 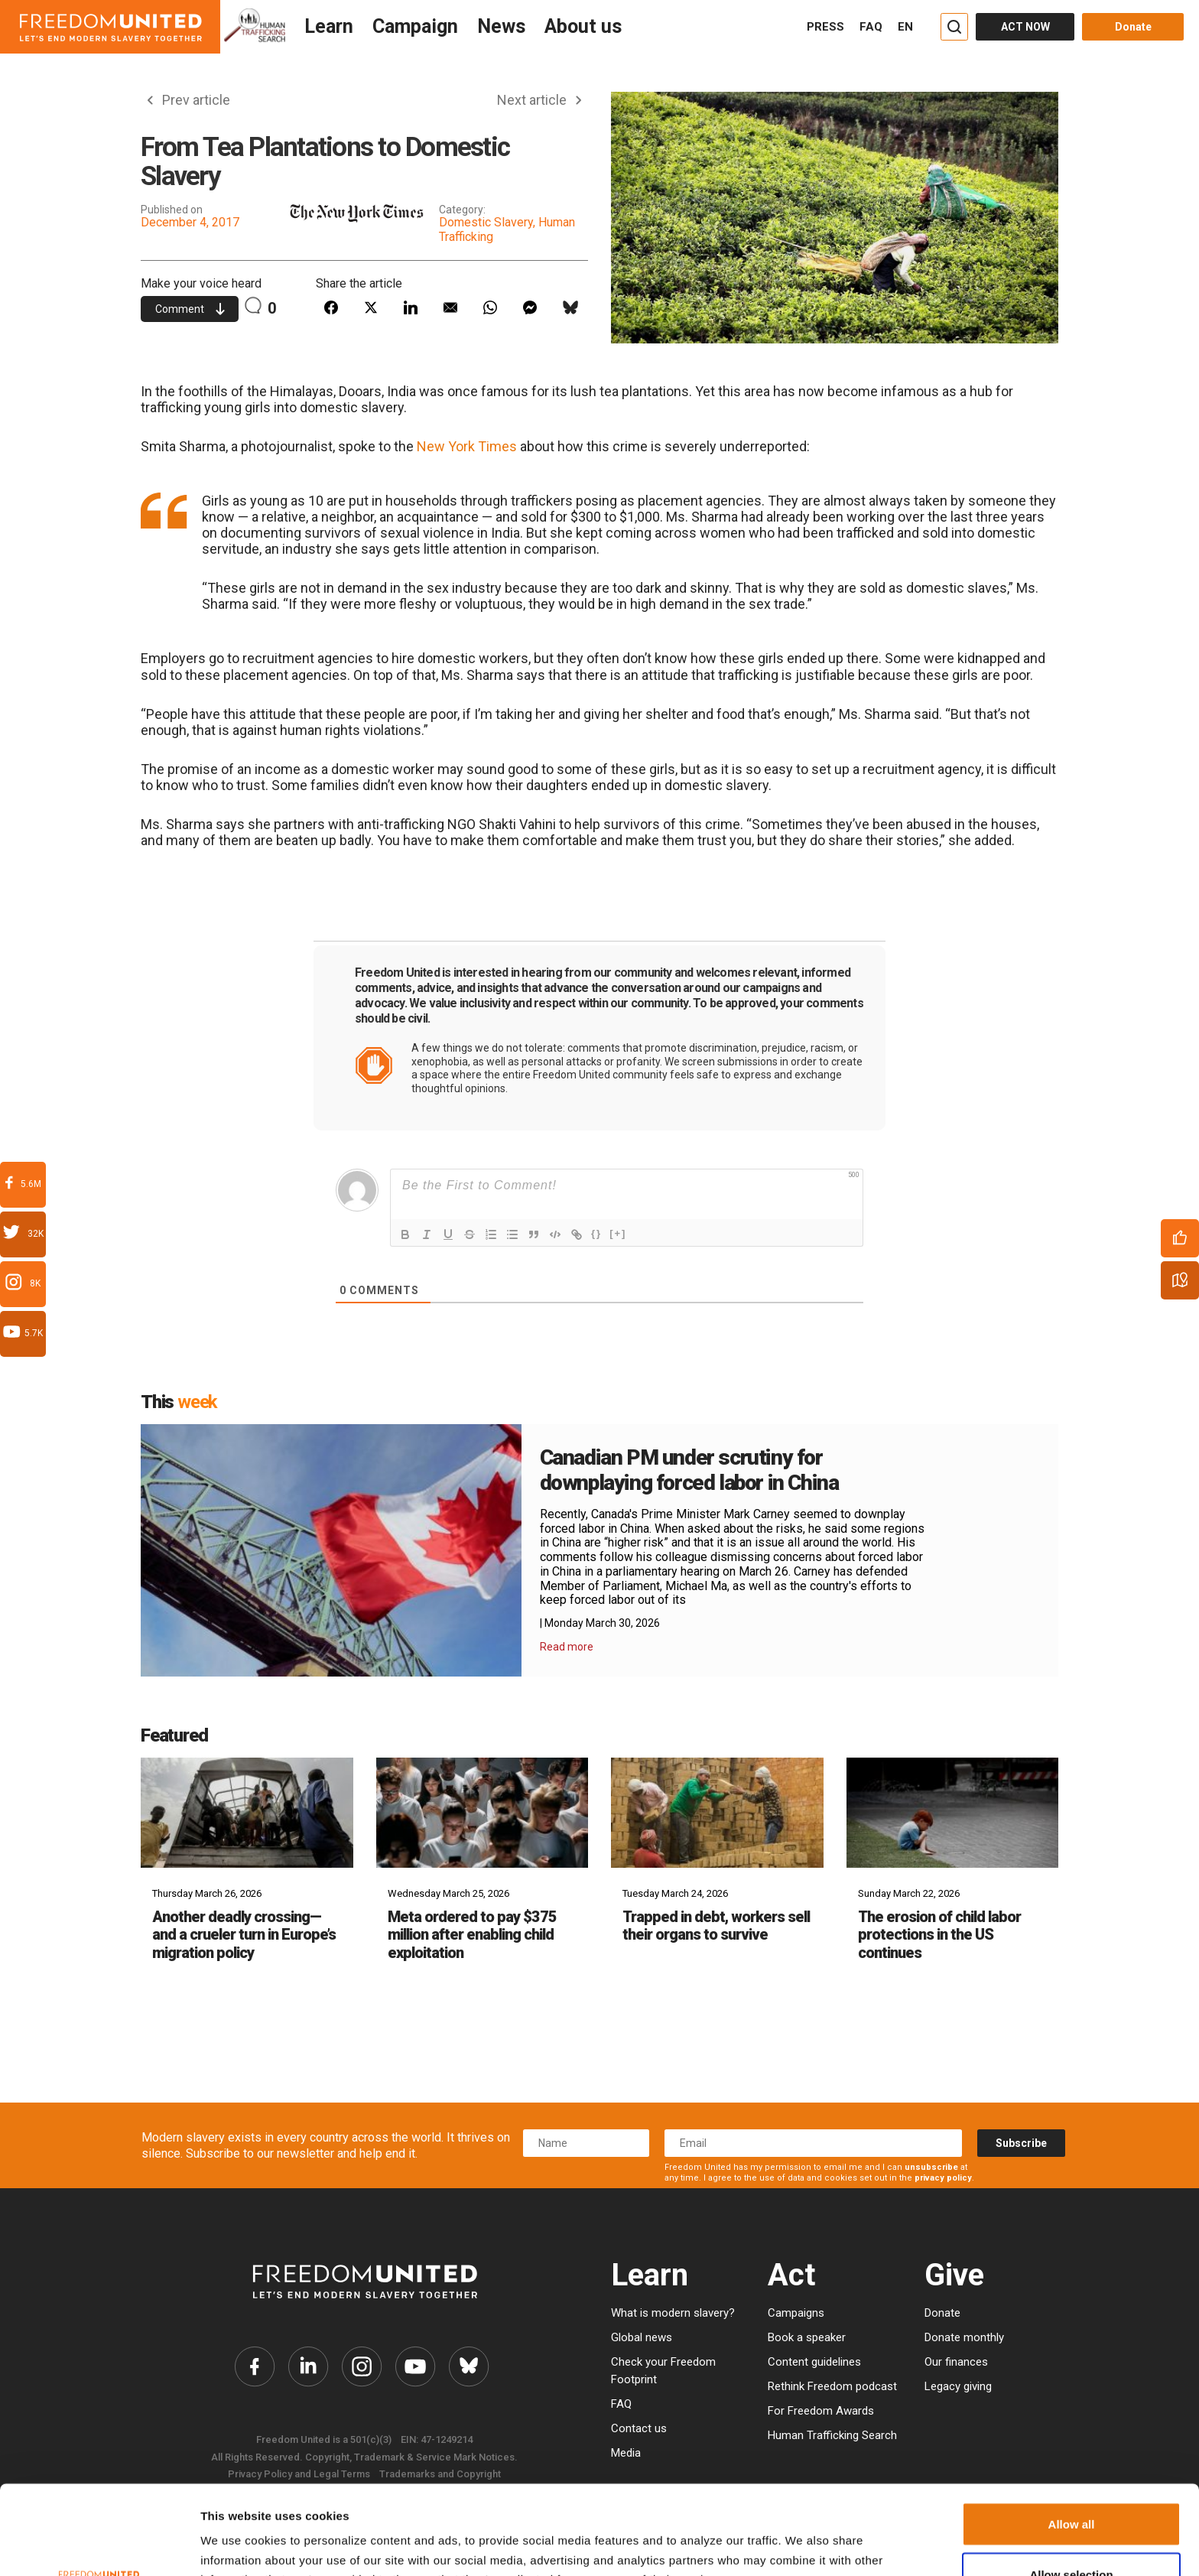 What do you see at coordinates (110, 27) in the screenshot?
I see `[Header logo]` at bounding box center [110, 27].